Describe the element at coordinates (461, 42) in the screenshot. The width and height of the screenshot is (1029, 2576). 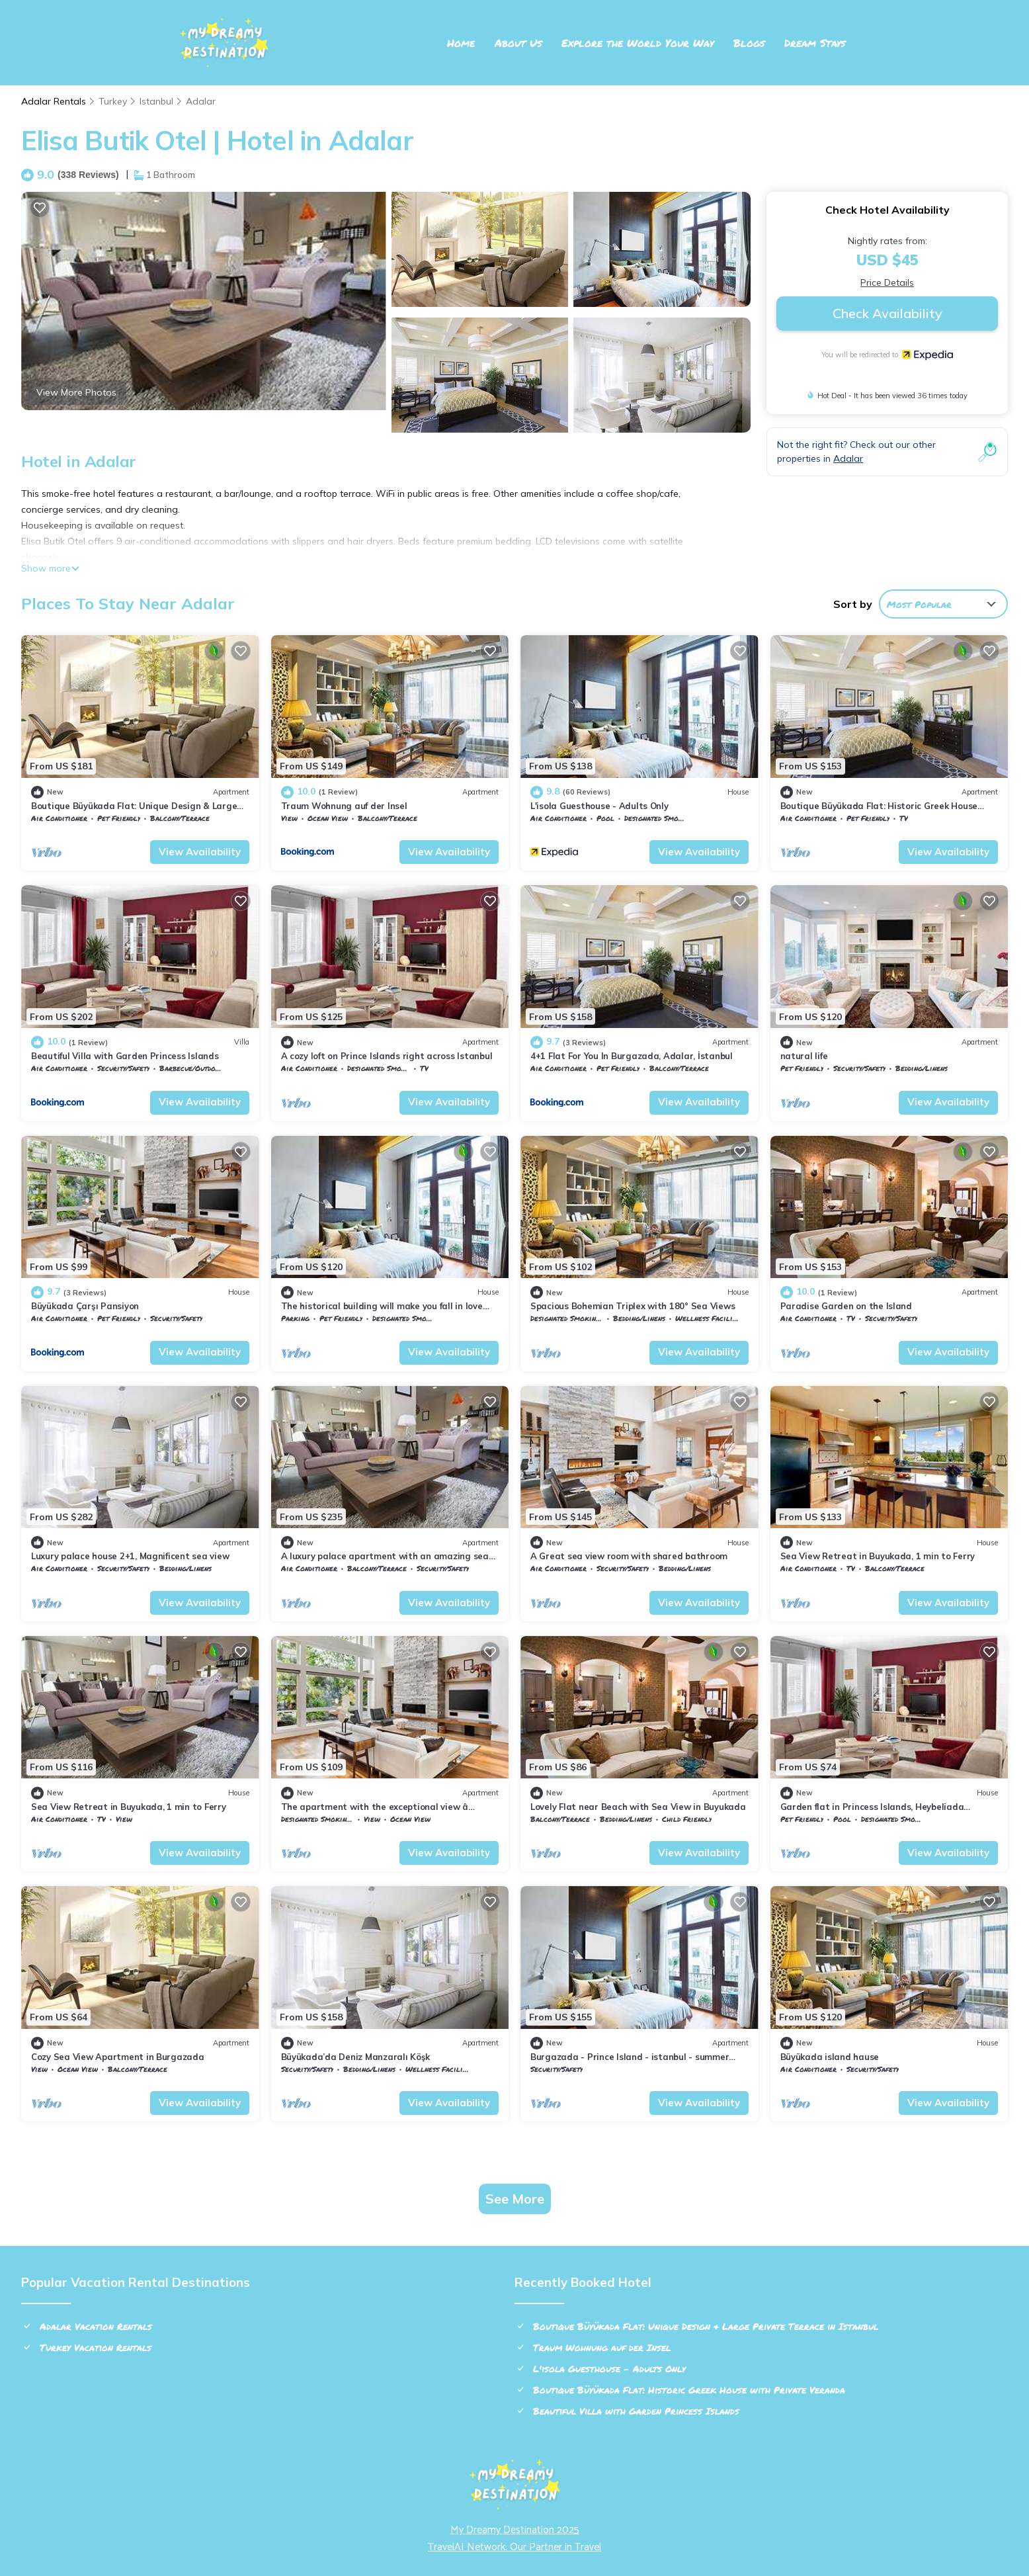
I see `Home` at that location.